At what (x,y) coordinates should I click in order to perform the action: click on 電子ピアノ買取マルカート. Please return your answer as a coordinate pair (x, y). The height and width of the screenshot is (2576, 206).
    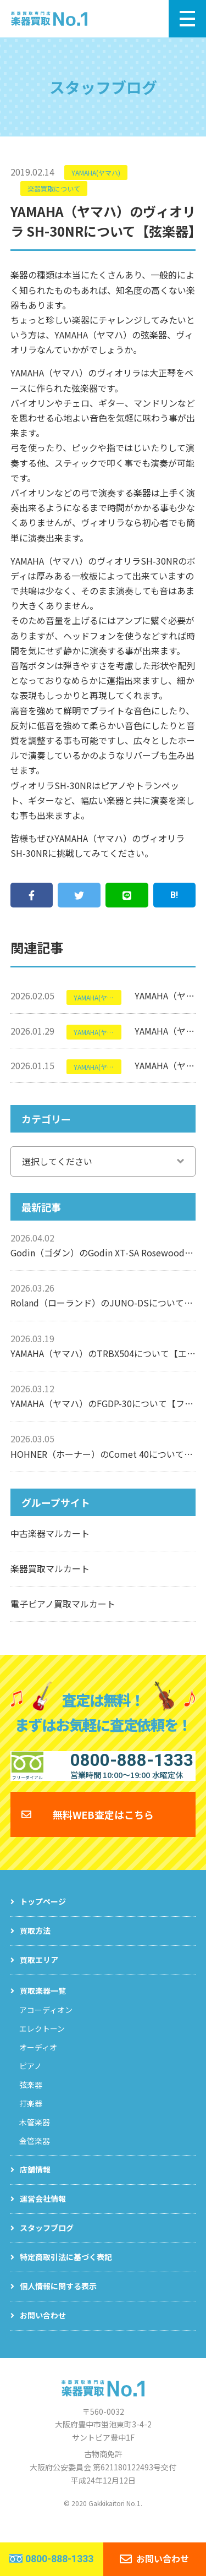
    Looking at the image, I should click on (62, 1603).